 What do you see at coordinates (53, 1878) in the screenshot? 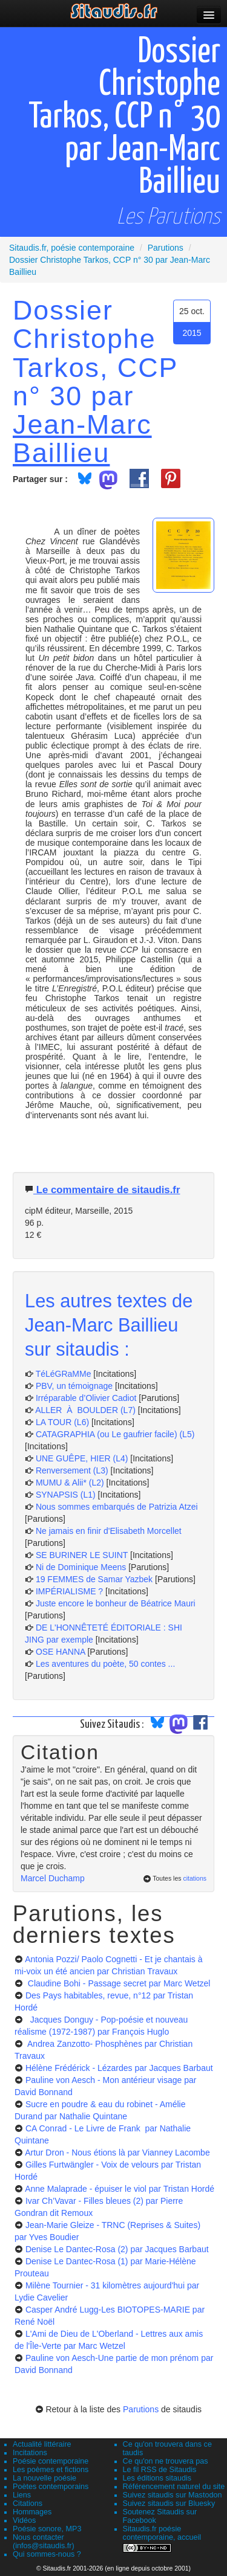
I see `Marcel Duchamp` at bounding box center [53, 1878].